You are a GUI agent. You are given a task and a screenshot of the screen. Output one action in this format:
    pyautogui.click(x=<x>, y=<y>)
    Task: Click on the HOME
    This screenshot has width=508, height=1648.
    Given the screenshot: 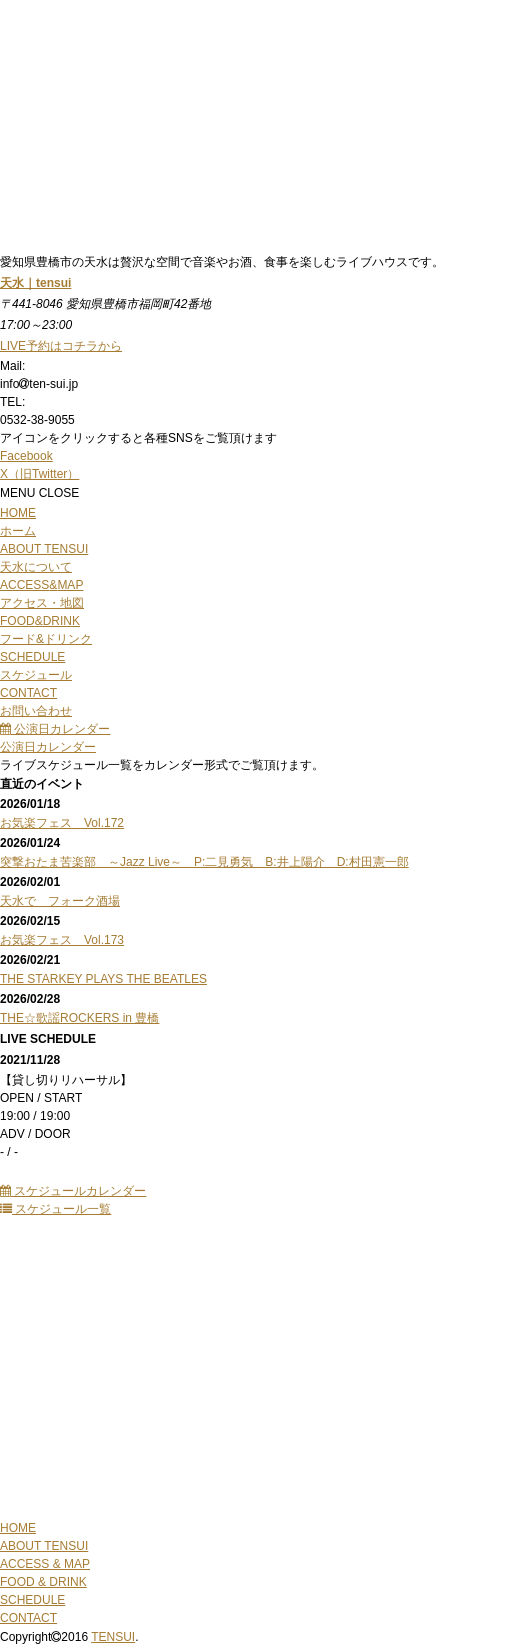 What is the action you would take?
    pyautogui.click(x=18, y=1528)
    